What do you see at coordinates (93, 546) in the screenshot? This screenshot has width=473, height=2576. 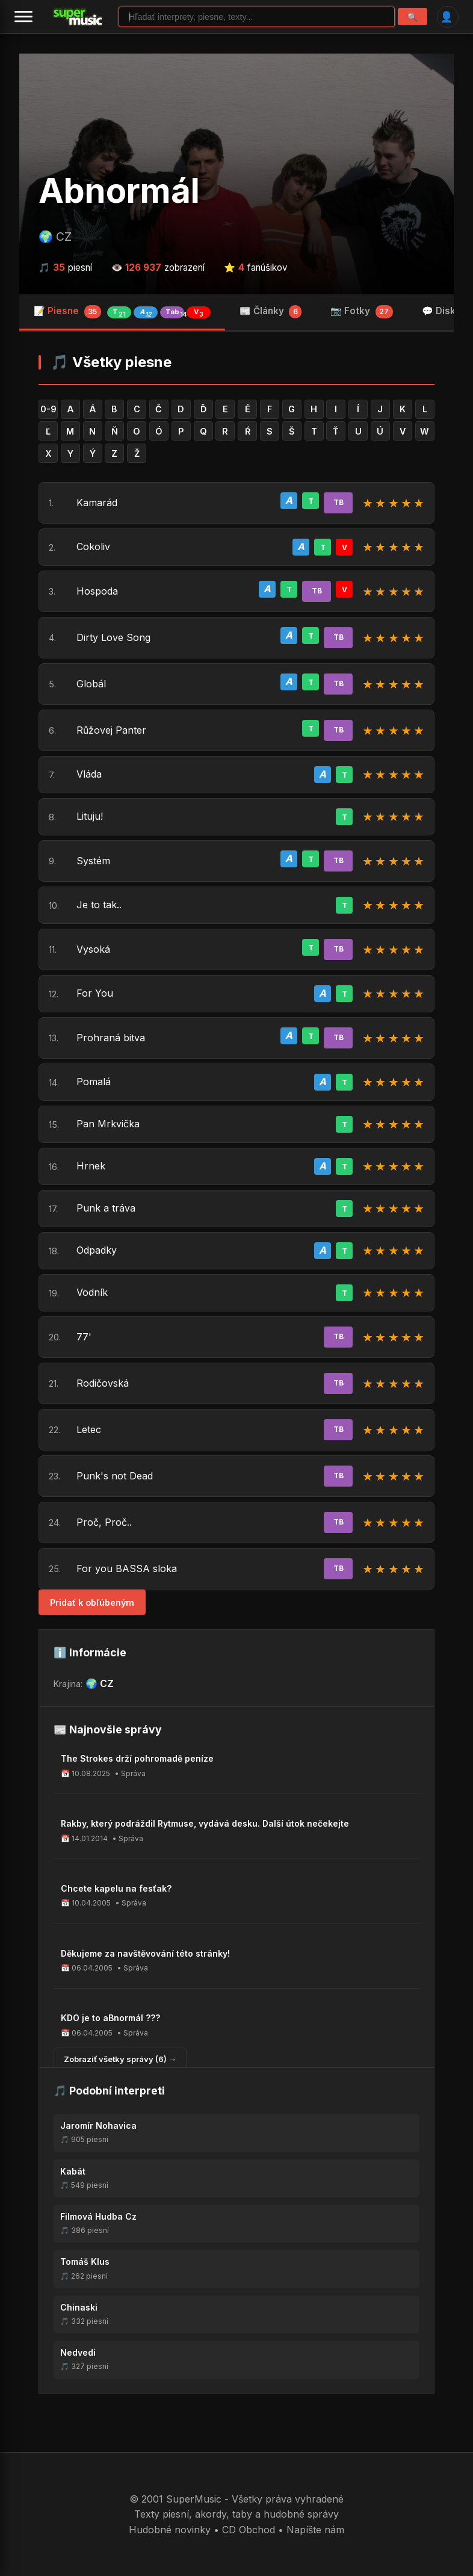 I see `Cokoliv` at bounding box center [93, 546].